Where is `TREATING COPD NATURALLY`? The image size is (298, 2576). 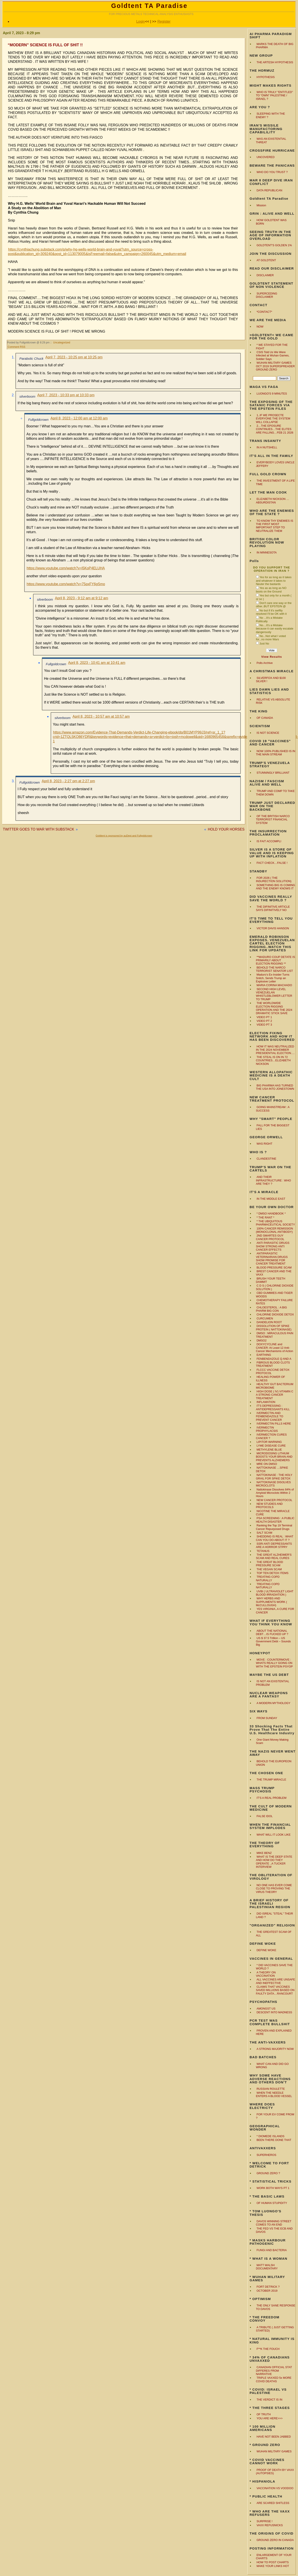
TREATING COPD NATURALLY is located at coordinates (268, 1578).